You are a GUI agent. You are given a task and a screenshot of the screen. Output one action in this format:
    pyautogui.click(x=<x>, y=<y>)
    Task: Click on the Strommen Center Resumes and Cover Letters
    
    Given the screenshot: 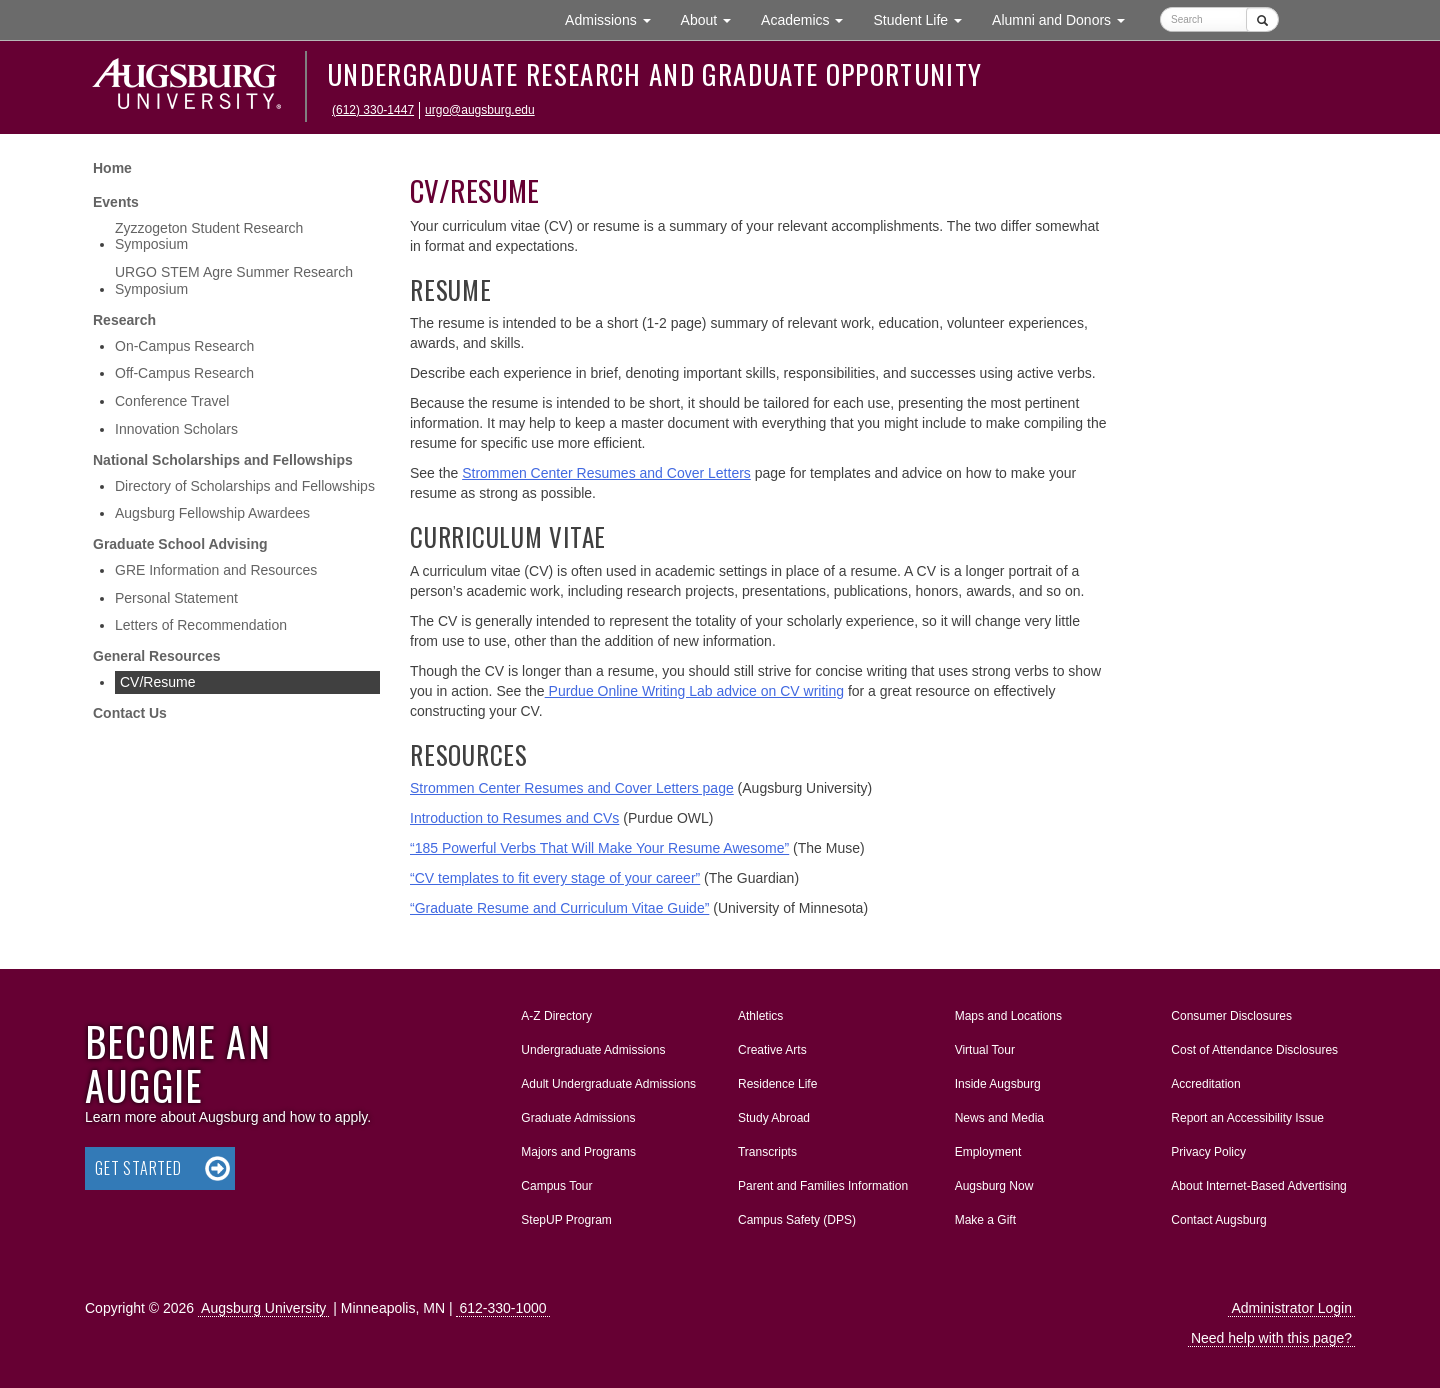 What is the action you would take?
    pyautogui.click(x=606, y=473)
    